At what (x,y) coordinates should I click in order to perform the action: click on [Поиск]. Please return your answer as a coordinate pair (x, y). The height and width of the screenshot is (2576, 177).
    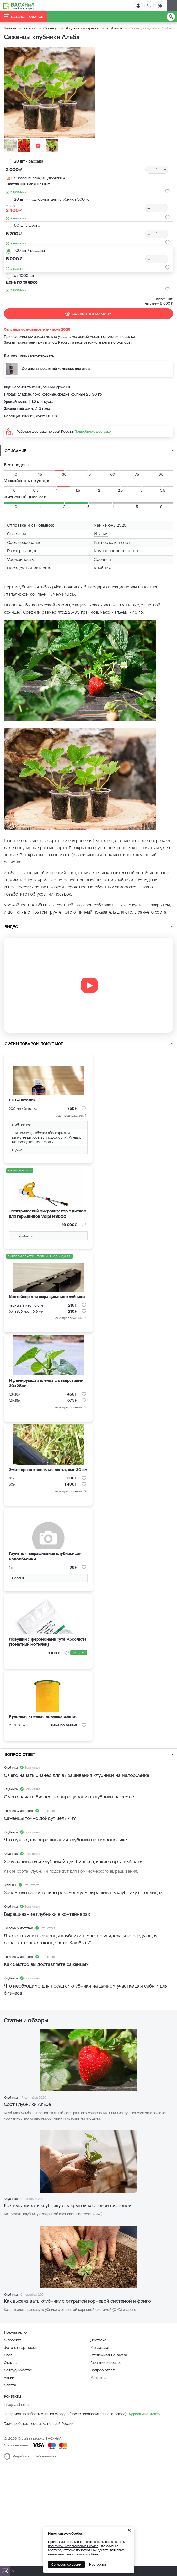
    Looking at the image, I should click on (171, 17).